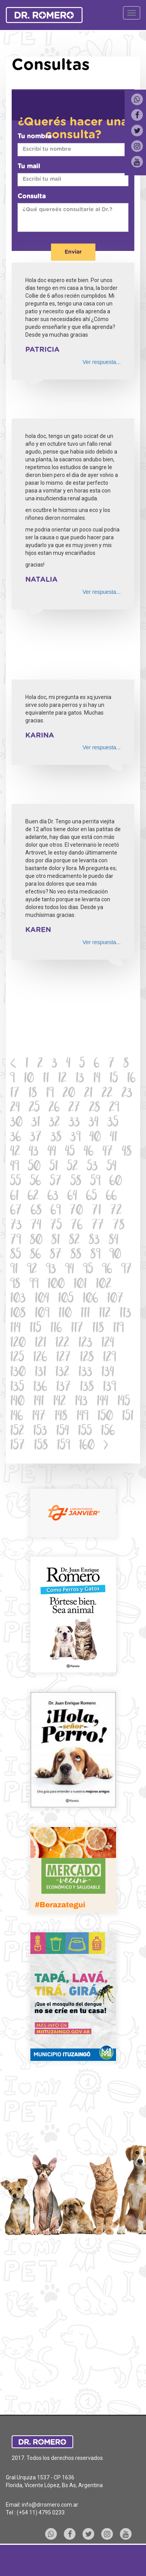  I want to click on 89, so click(95, 1255).